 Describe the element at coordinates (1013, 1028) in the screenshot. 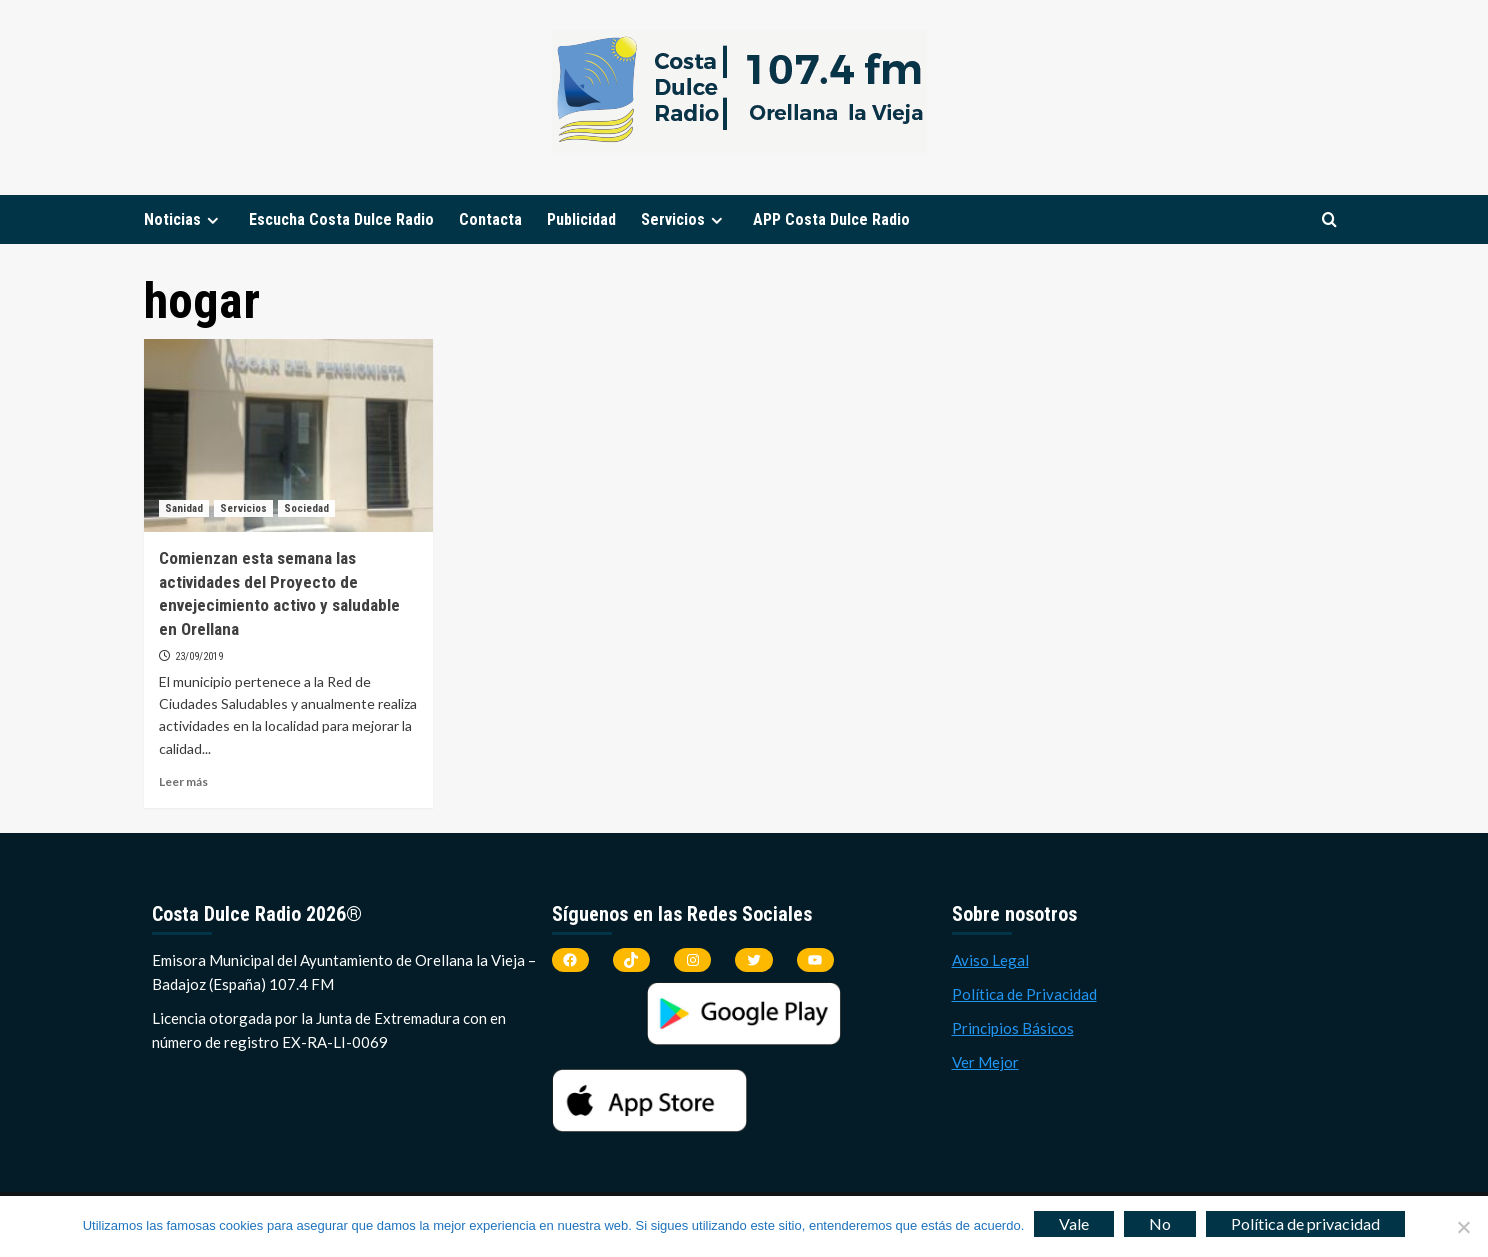

I see `Principios Básicos` at that location.